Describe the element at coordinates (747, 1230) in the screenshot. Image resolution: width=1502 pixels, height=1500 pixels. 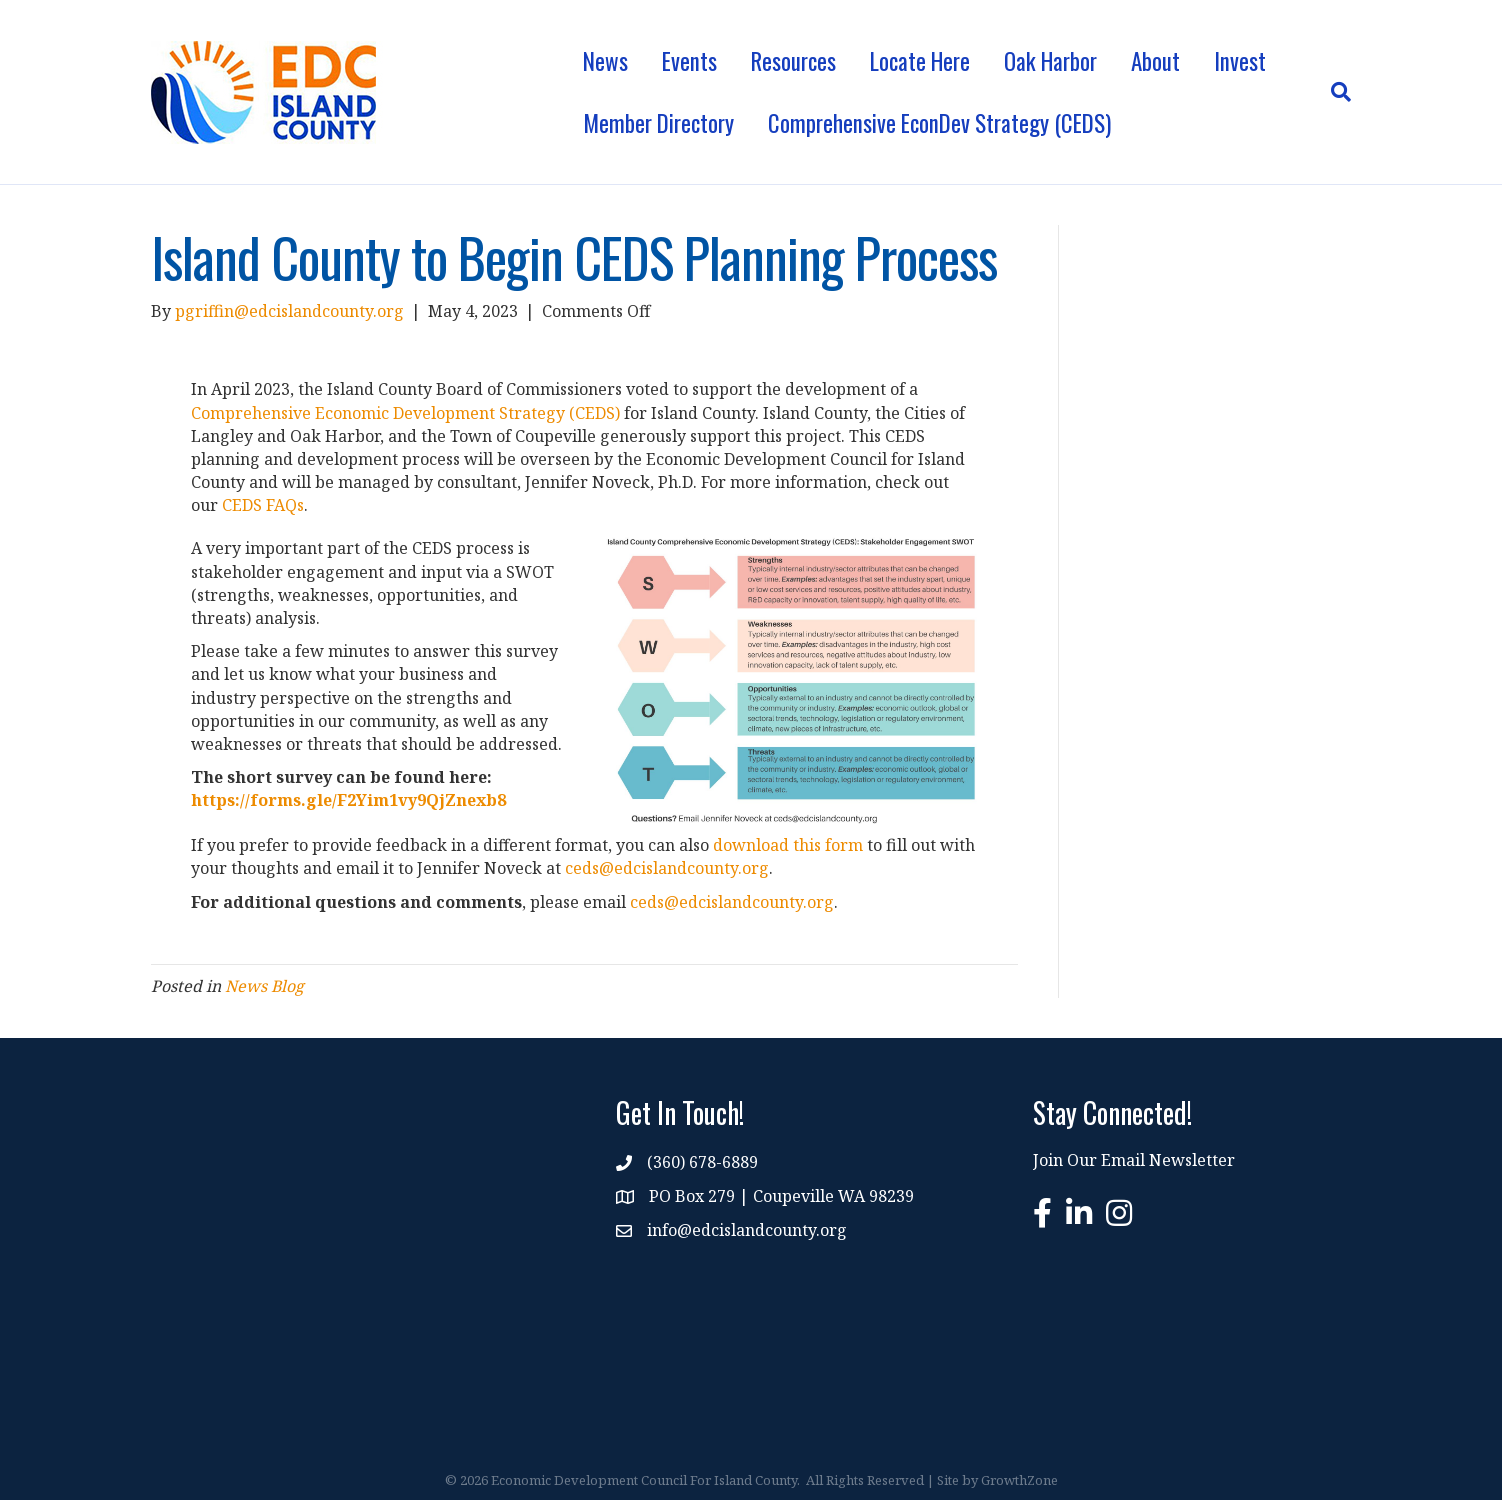
I see `info@edcislandcounty.org` at that location.